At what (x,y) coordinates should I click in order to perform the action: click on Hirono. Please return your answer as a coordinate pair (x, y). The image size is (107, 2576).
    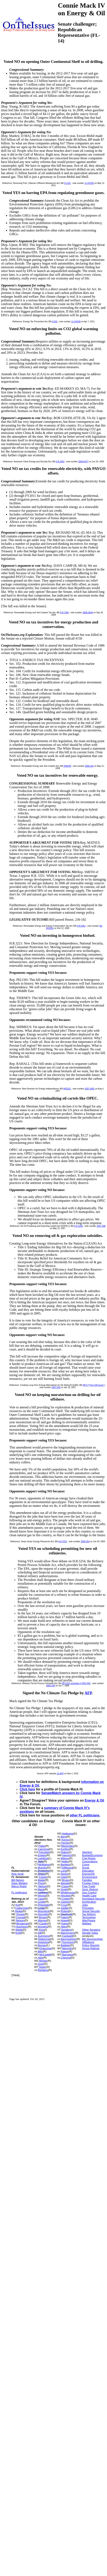
    Looking at the image, I should click on (42, 1895).